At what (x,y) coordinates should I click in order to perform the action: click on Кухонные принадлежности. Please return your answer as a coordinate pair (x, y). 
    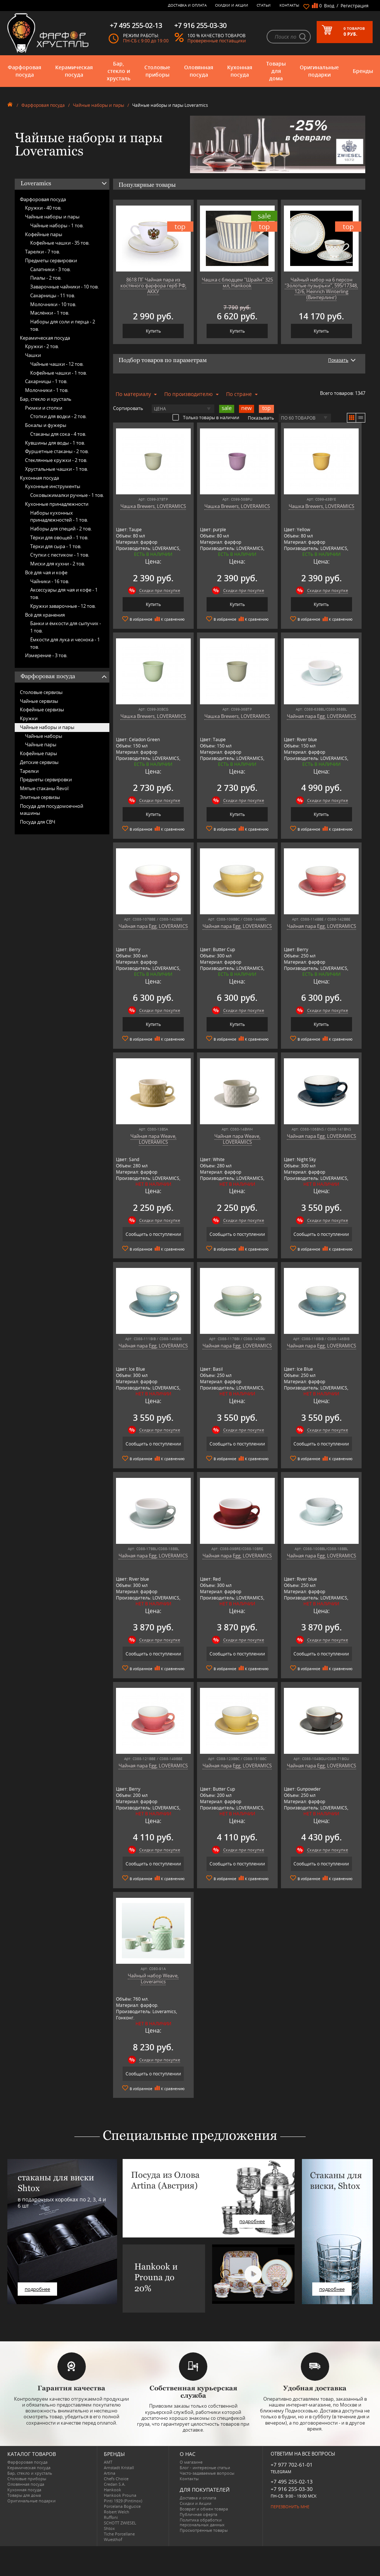
    Looking at the image, I should click on (56, 504).